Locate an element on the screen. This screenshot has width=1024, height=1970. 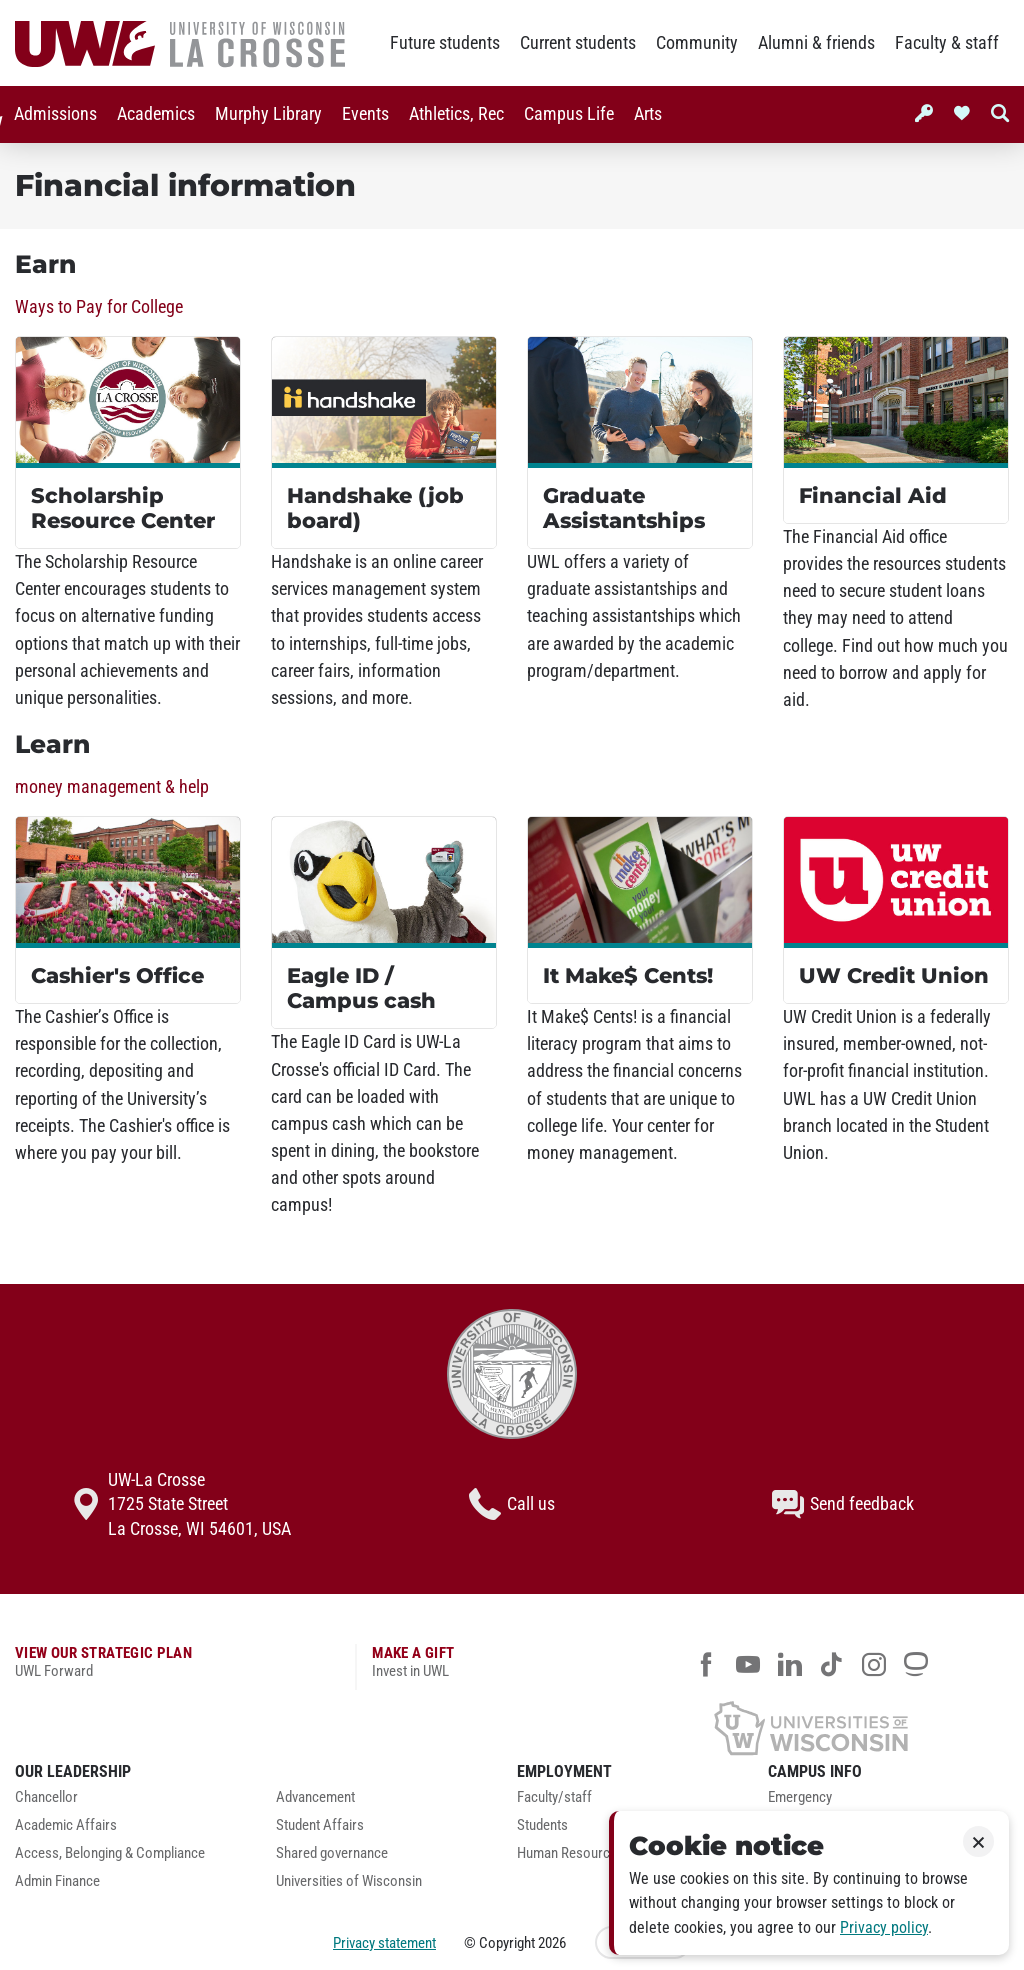
Faculty & staff is located at coordinates (947, 43).